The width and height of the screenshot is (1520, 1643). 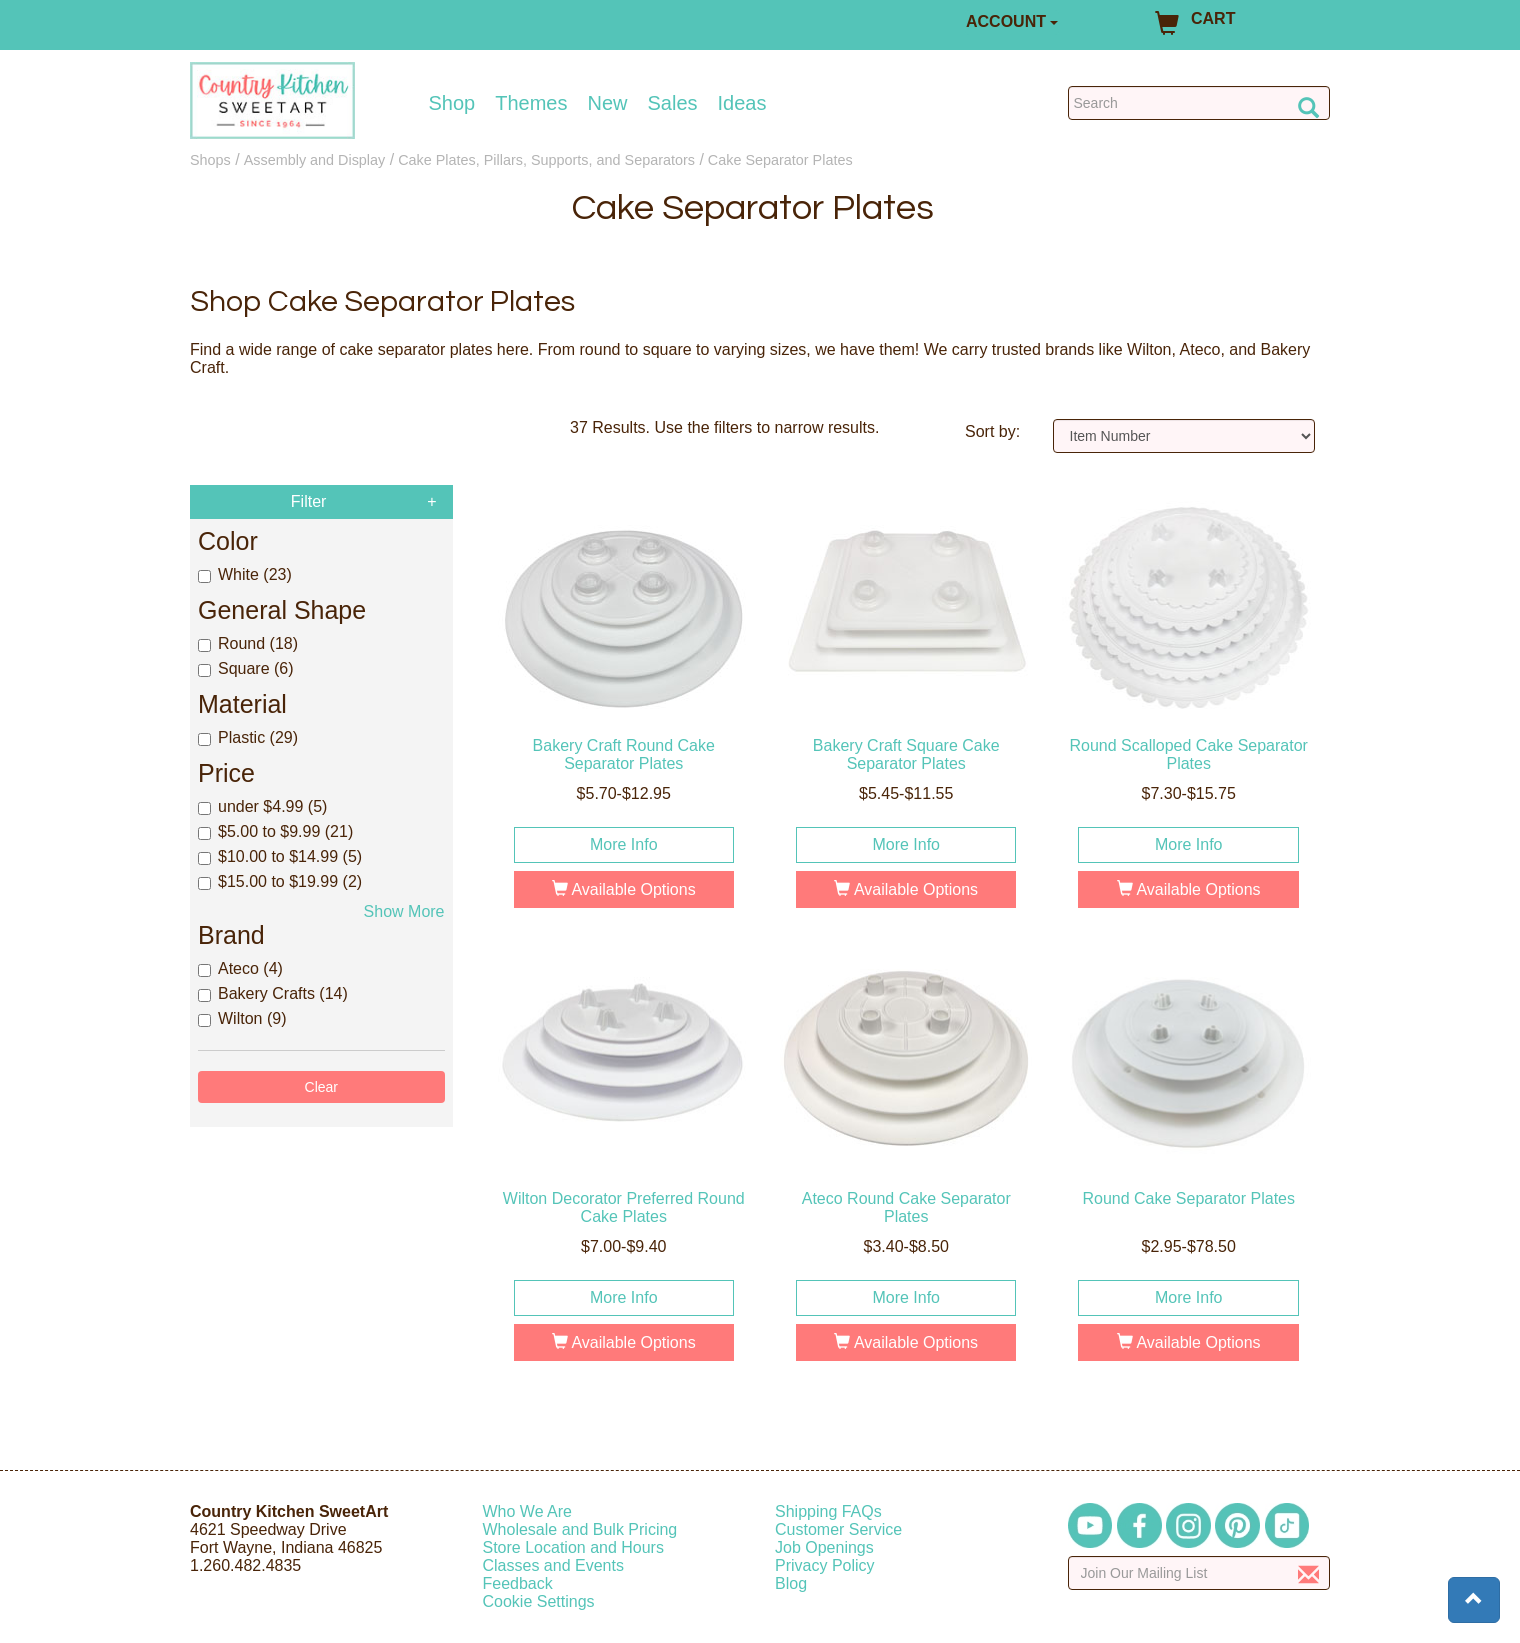 What do you see at coordinates (531, 103) in the screenshot?
I see `Themes` at bounding box center [531, 103].